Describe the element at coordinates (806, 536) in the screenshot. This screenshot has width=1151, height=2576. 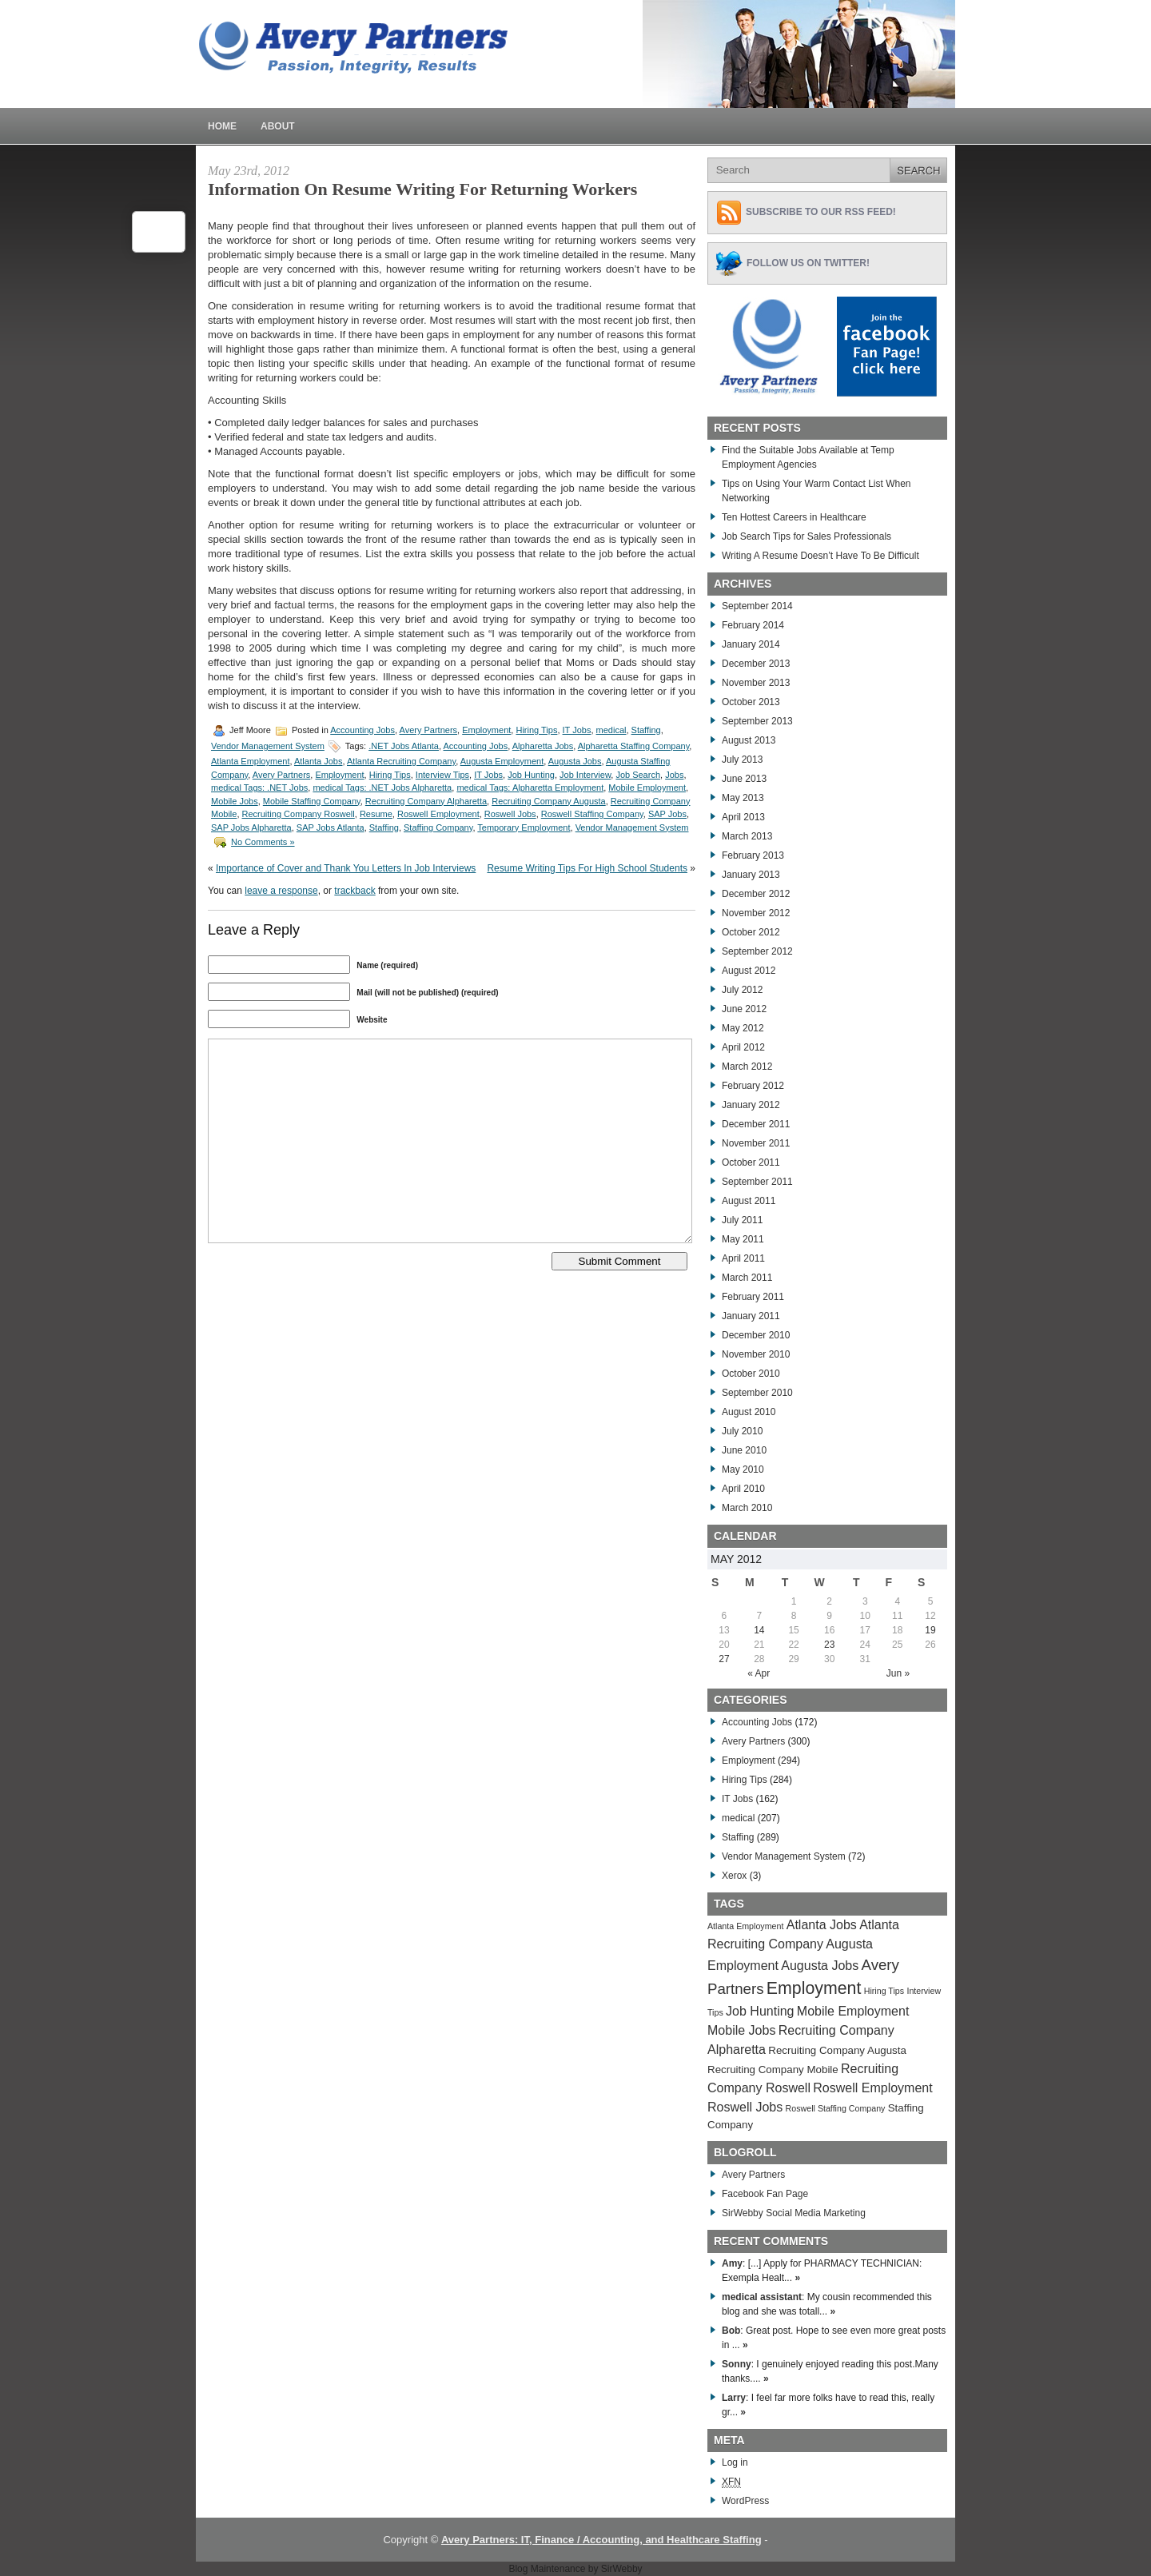
I see `Job Search Tips for Sales Professionals` at that location.